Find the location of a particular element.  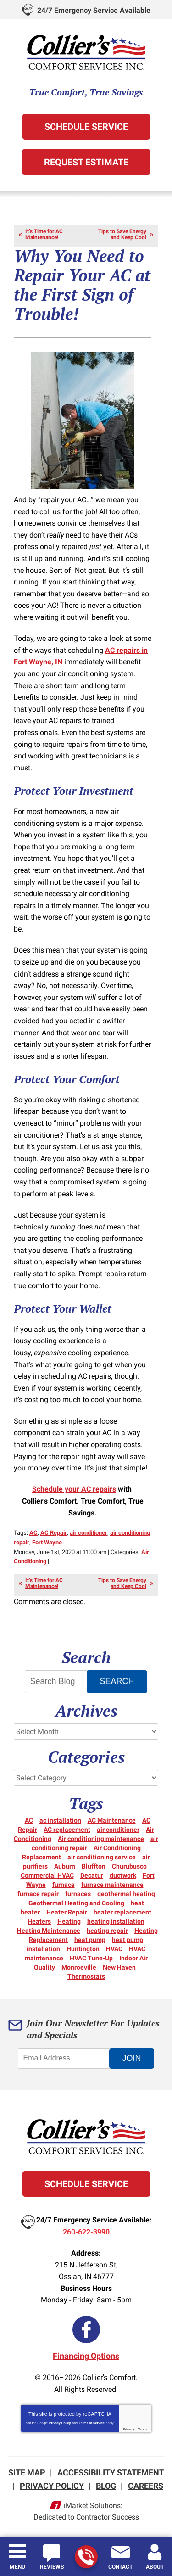

Tips to Save Energy and Keep Cool is located at coordinates (122, 234).